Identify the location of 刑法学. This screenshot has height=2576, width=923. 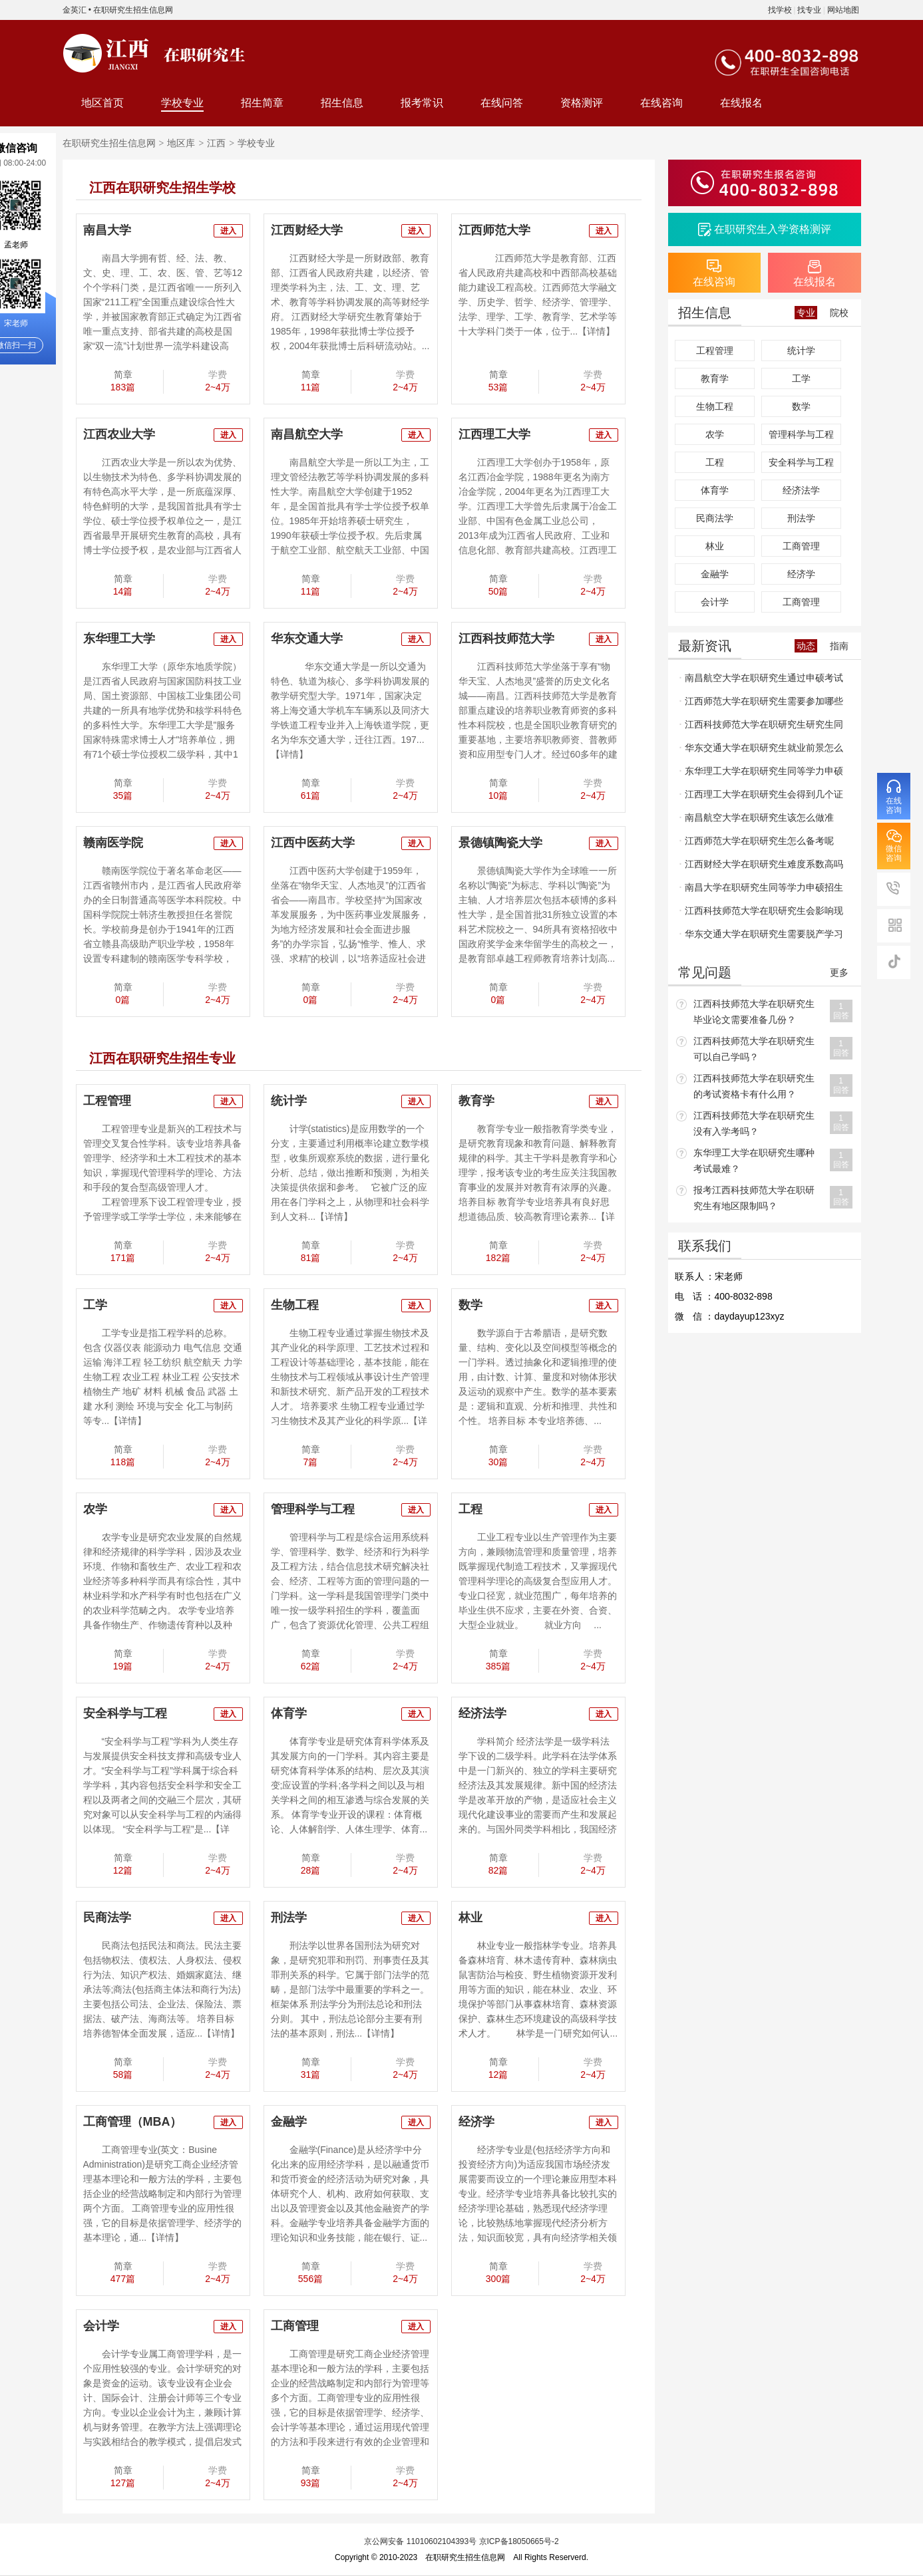
(289, 1917).